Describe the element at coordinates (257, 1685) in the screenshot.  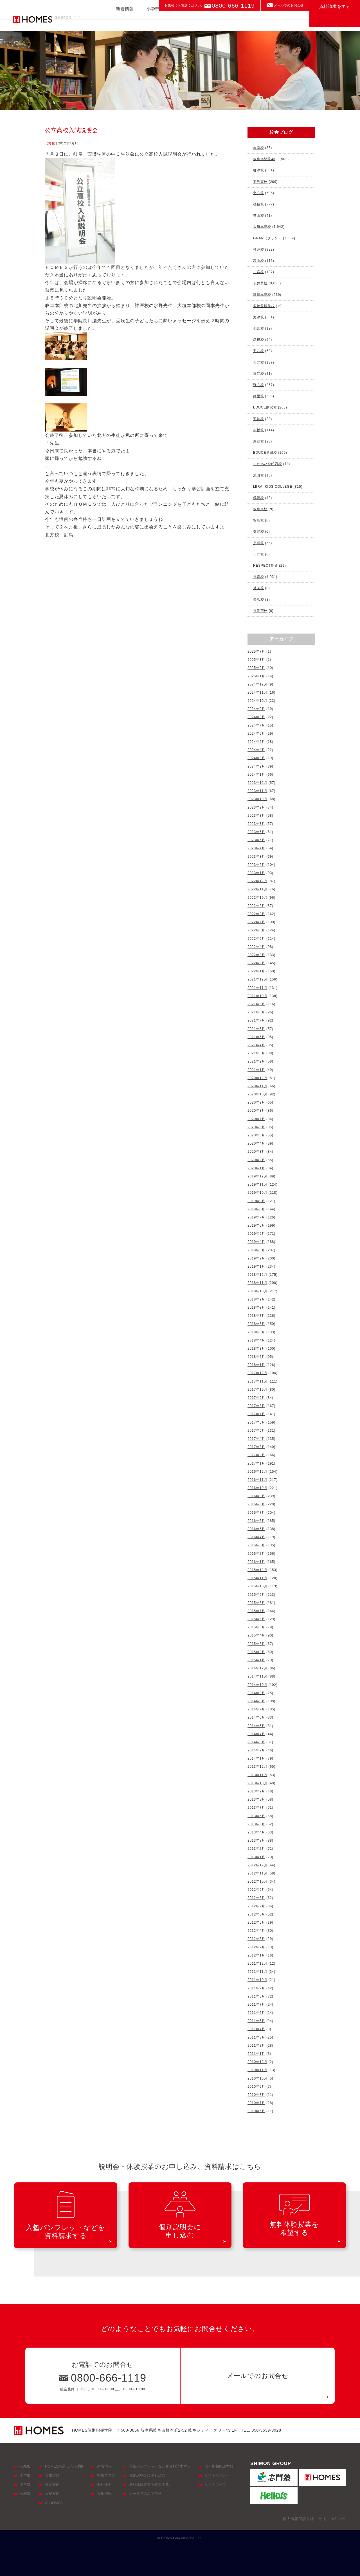
I see `2014年10月` at that location.